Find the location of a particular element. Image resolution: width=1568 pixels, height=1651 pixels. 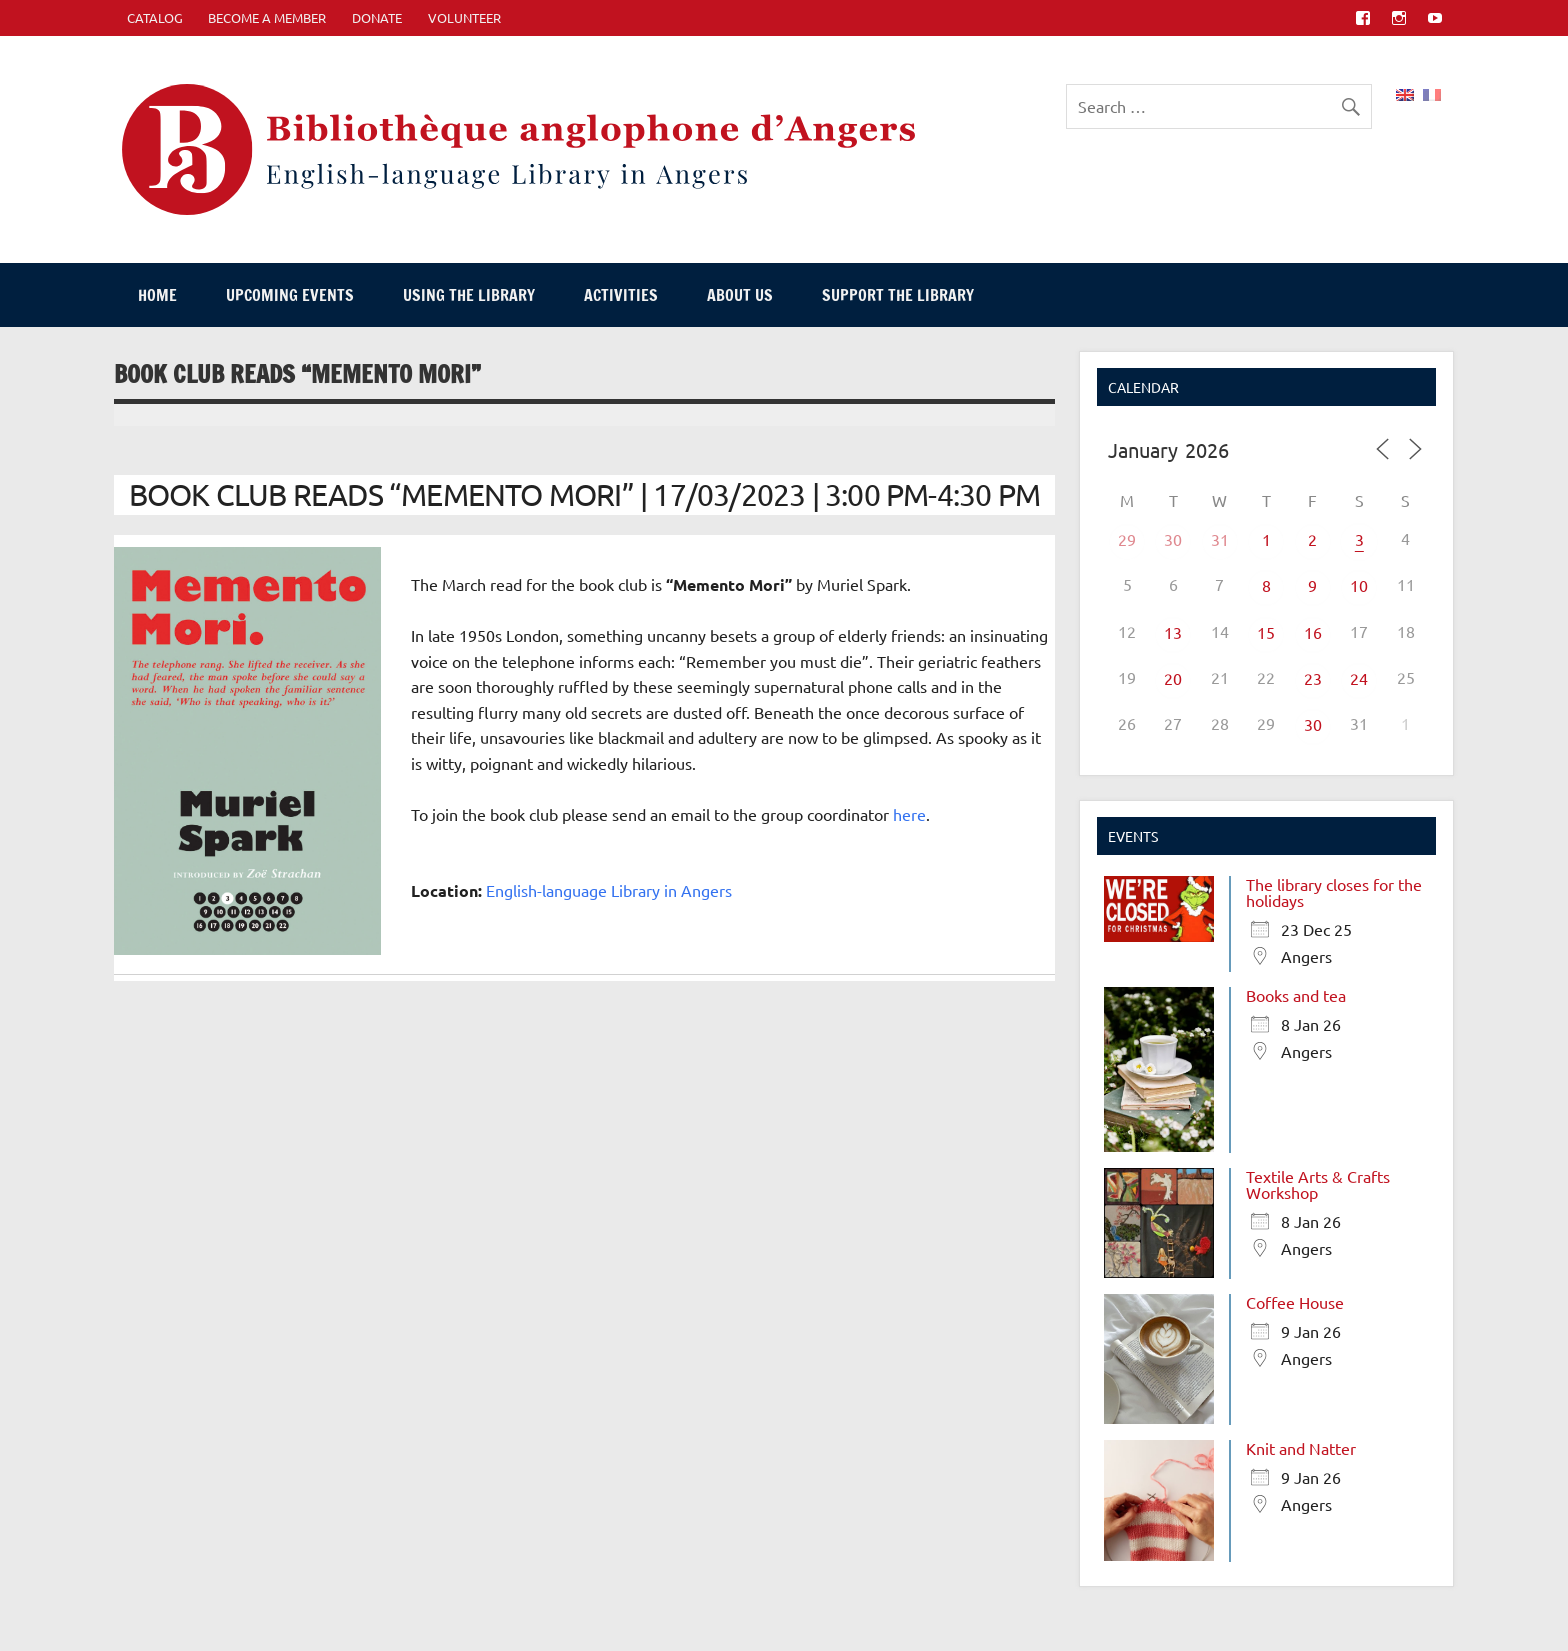

16 is located at coordinates (1313, 632).